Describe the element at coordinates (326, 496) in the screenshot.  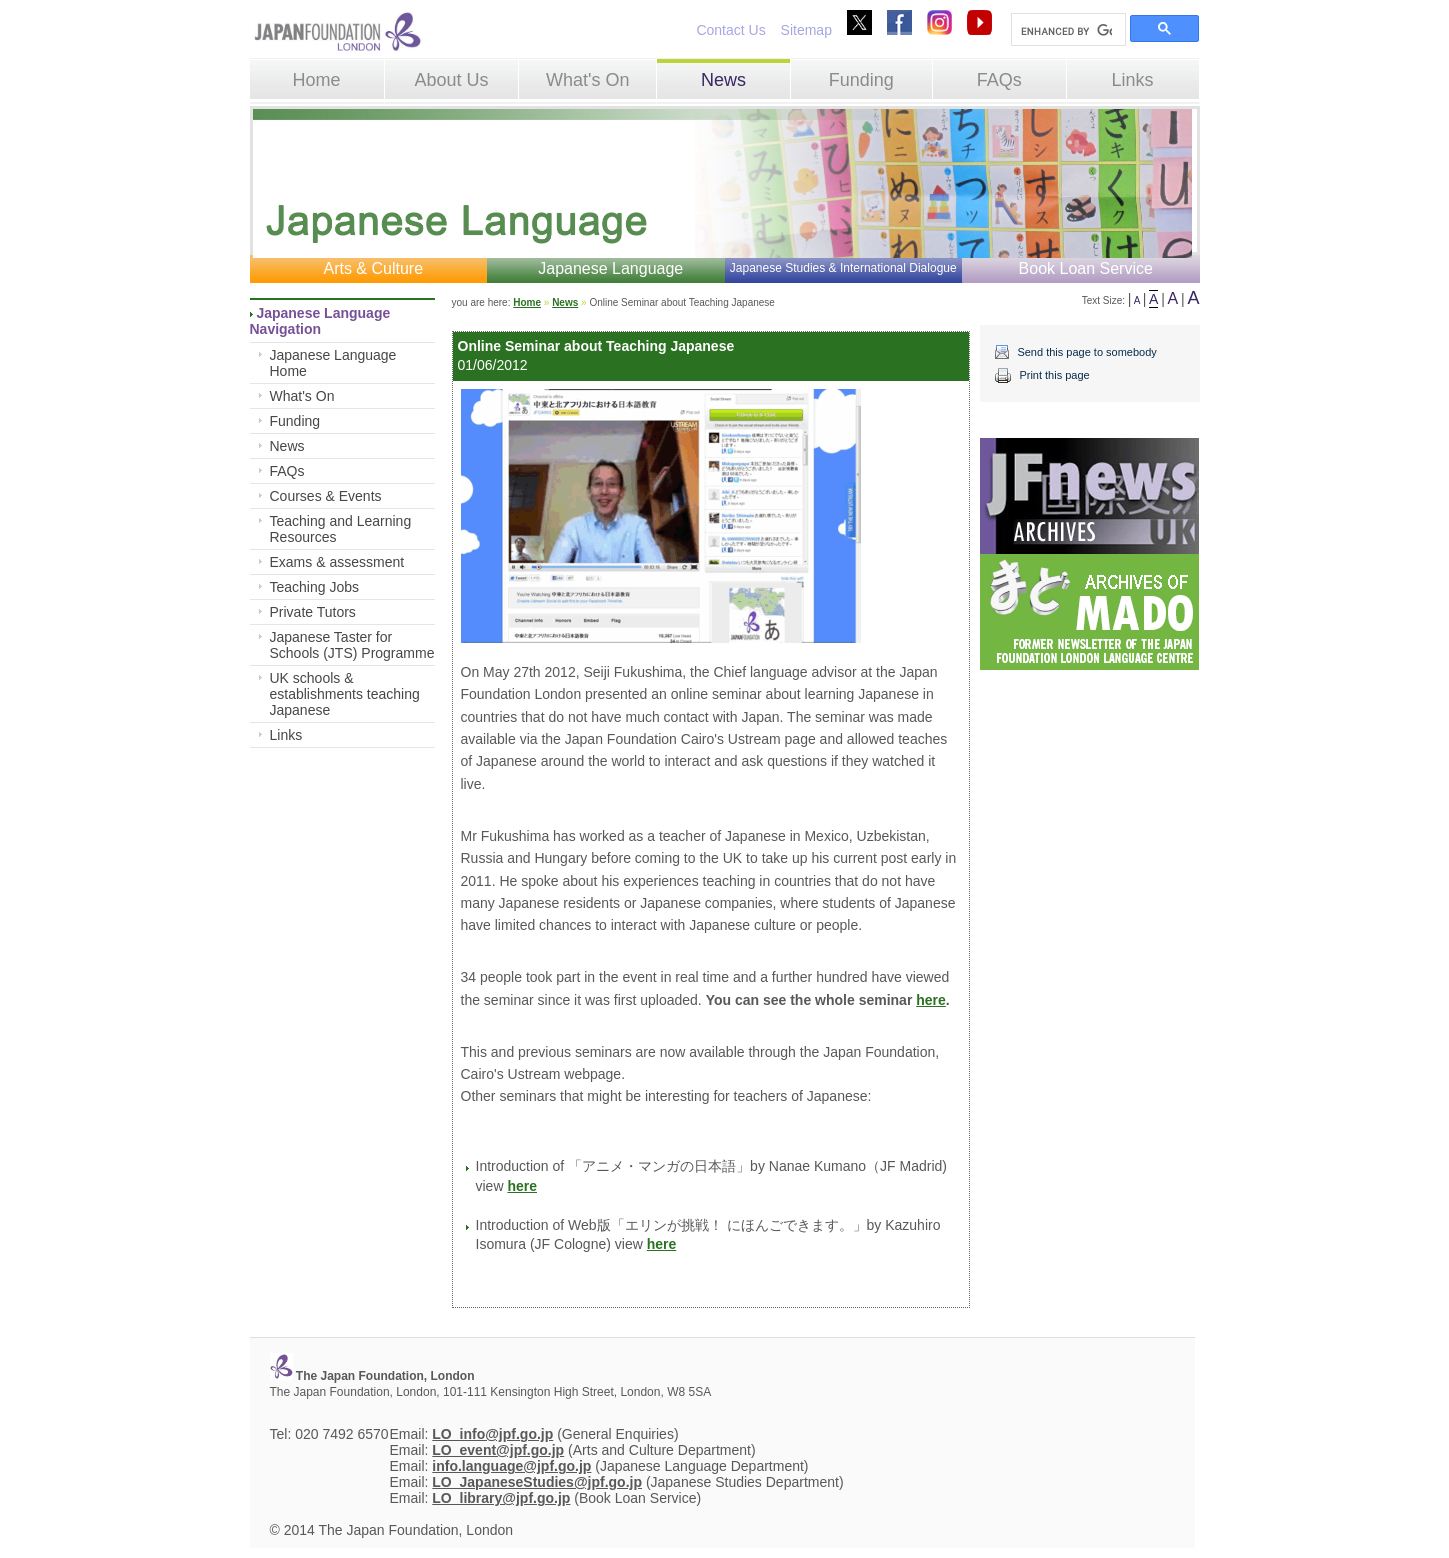
I see `Courses & Events` at that location.